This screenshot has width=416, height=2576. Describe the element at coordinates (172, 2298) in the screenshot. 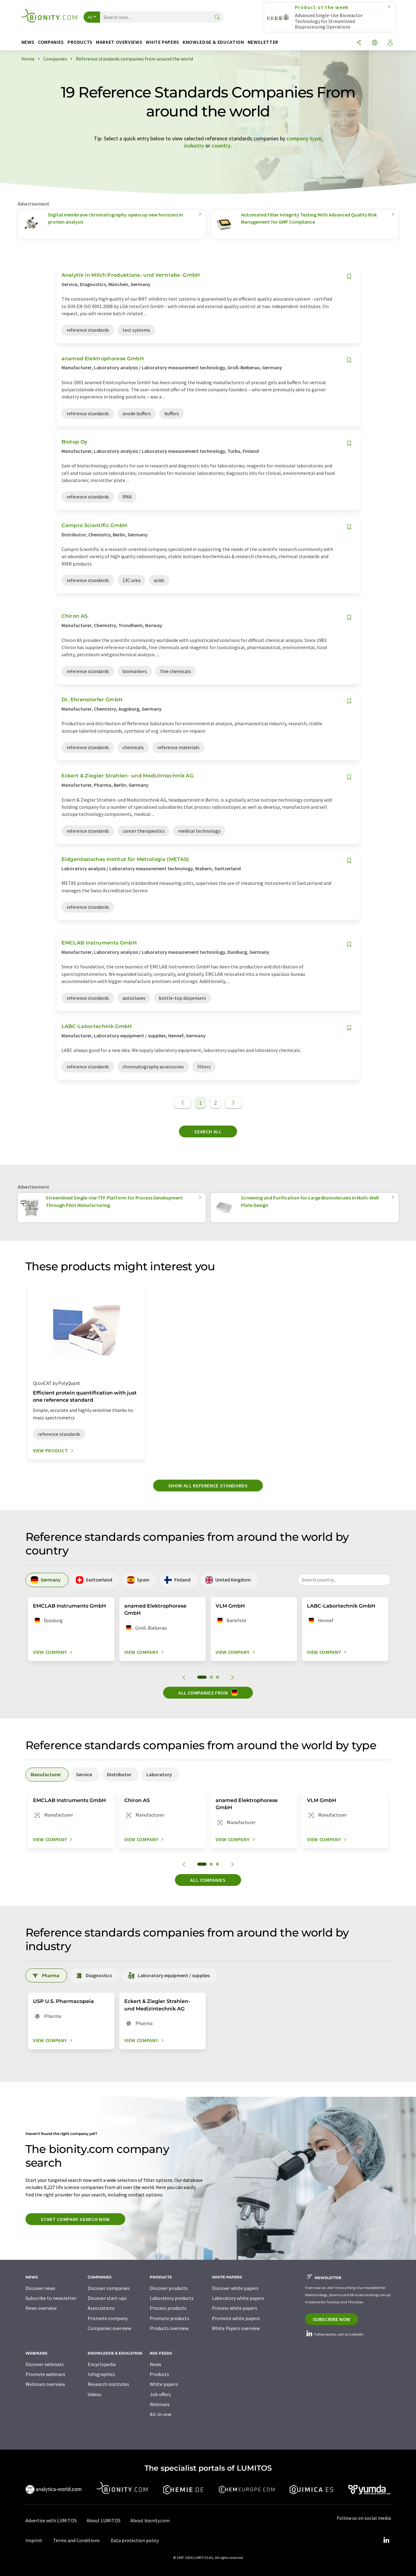

I see `Laboratory products` at that location.